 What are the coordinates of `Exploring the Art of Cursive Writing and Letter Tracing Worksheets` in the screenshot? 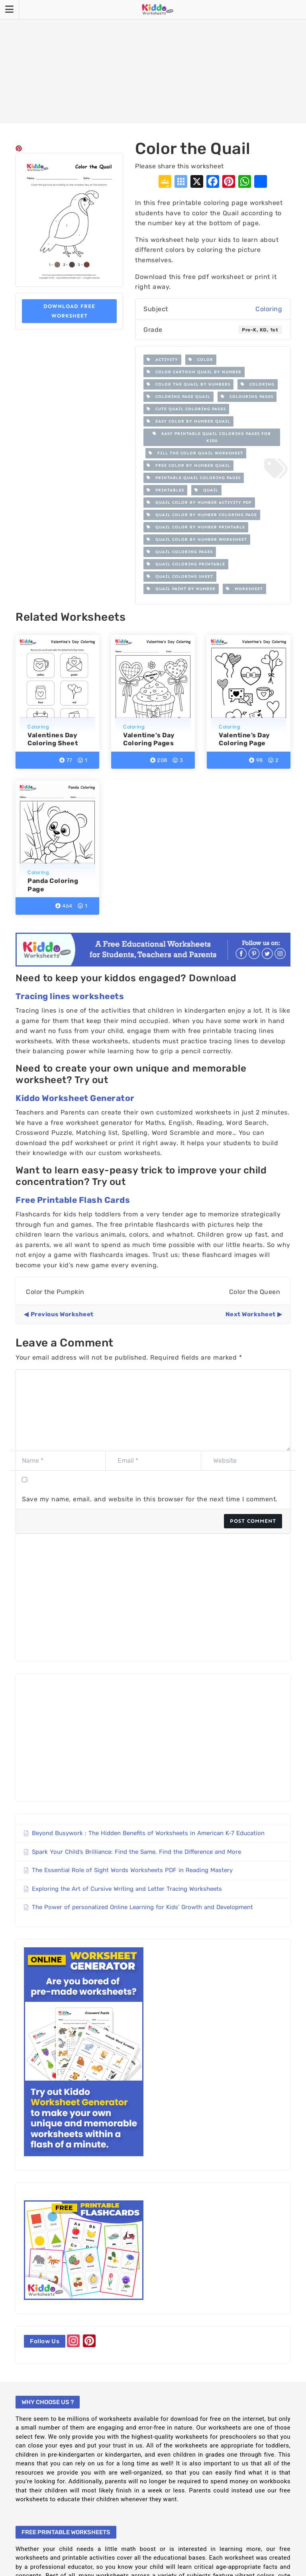 It's located at (127, 1888).